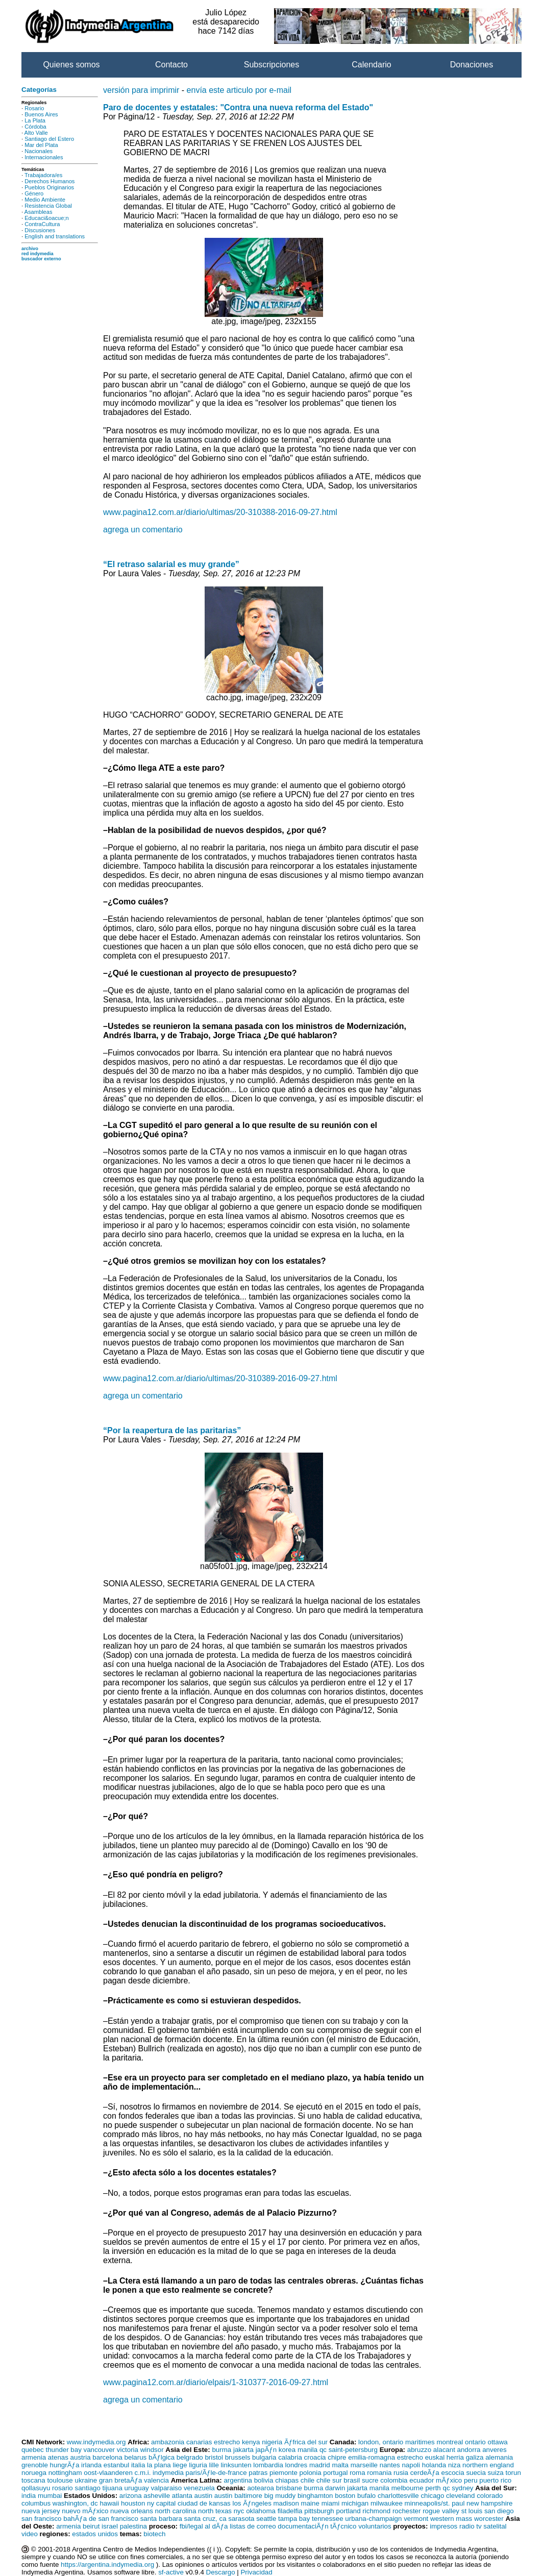 The height and width of the screenshot is (2576, 543). What do you see at coordinates (400, 2472) in the screenshot?
I see `rusia` at bounding box center [400, 2472].